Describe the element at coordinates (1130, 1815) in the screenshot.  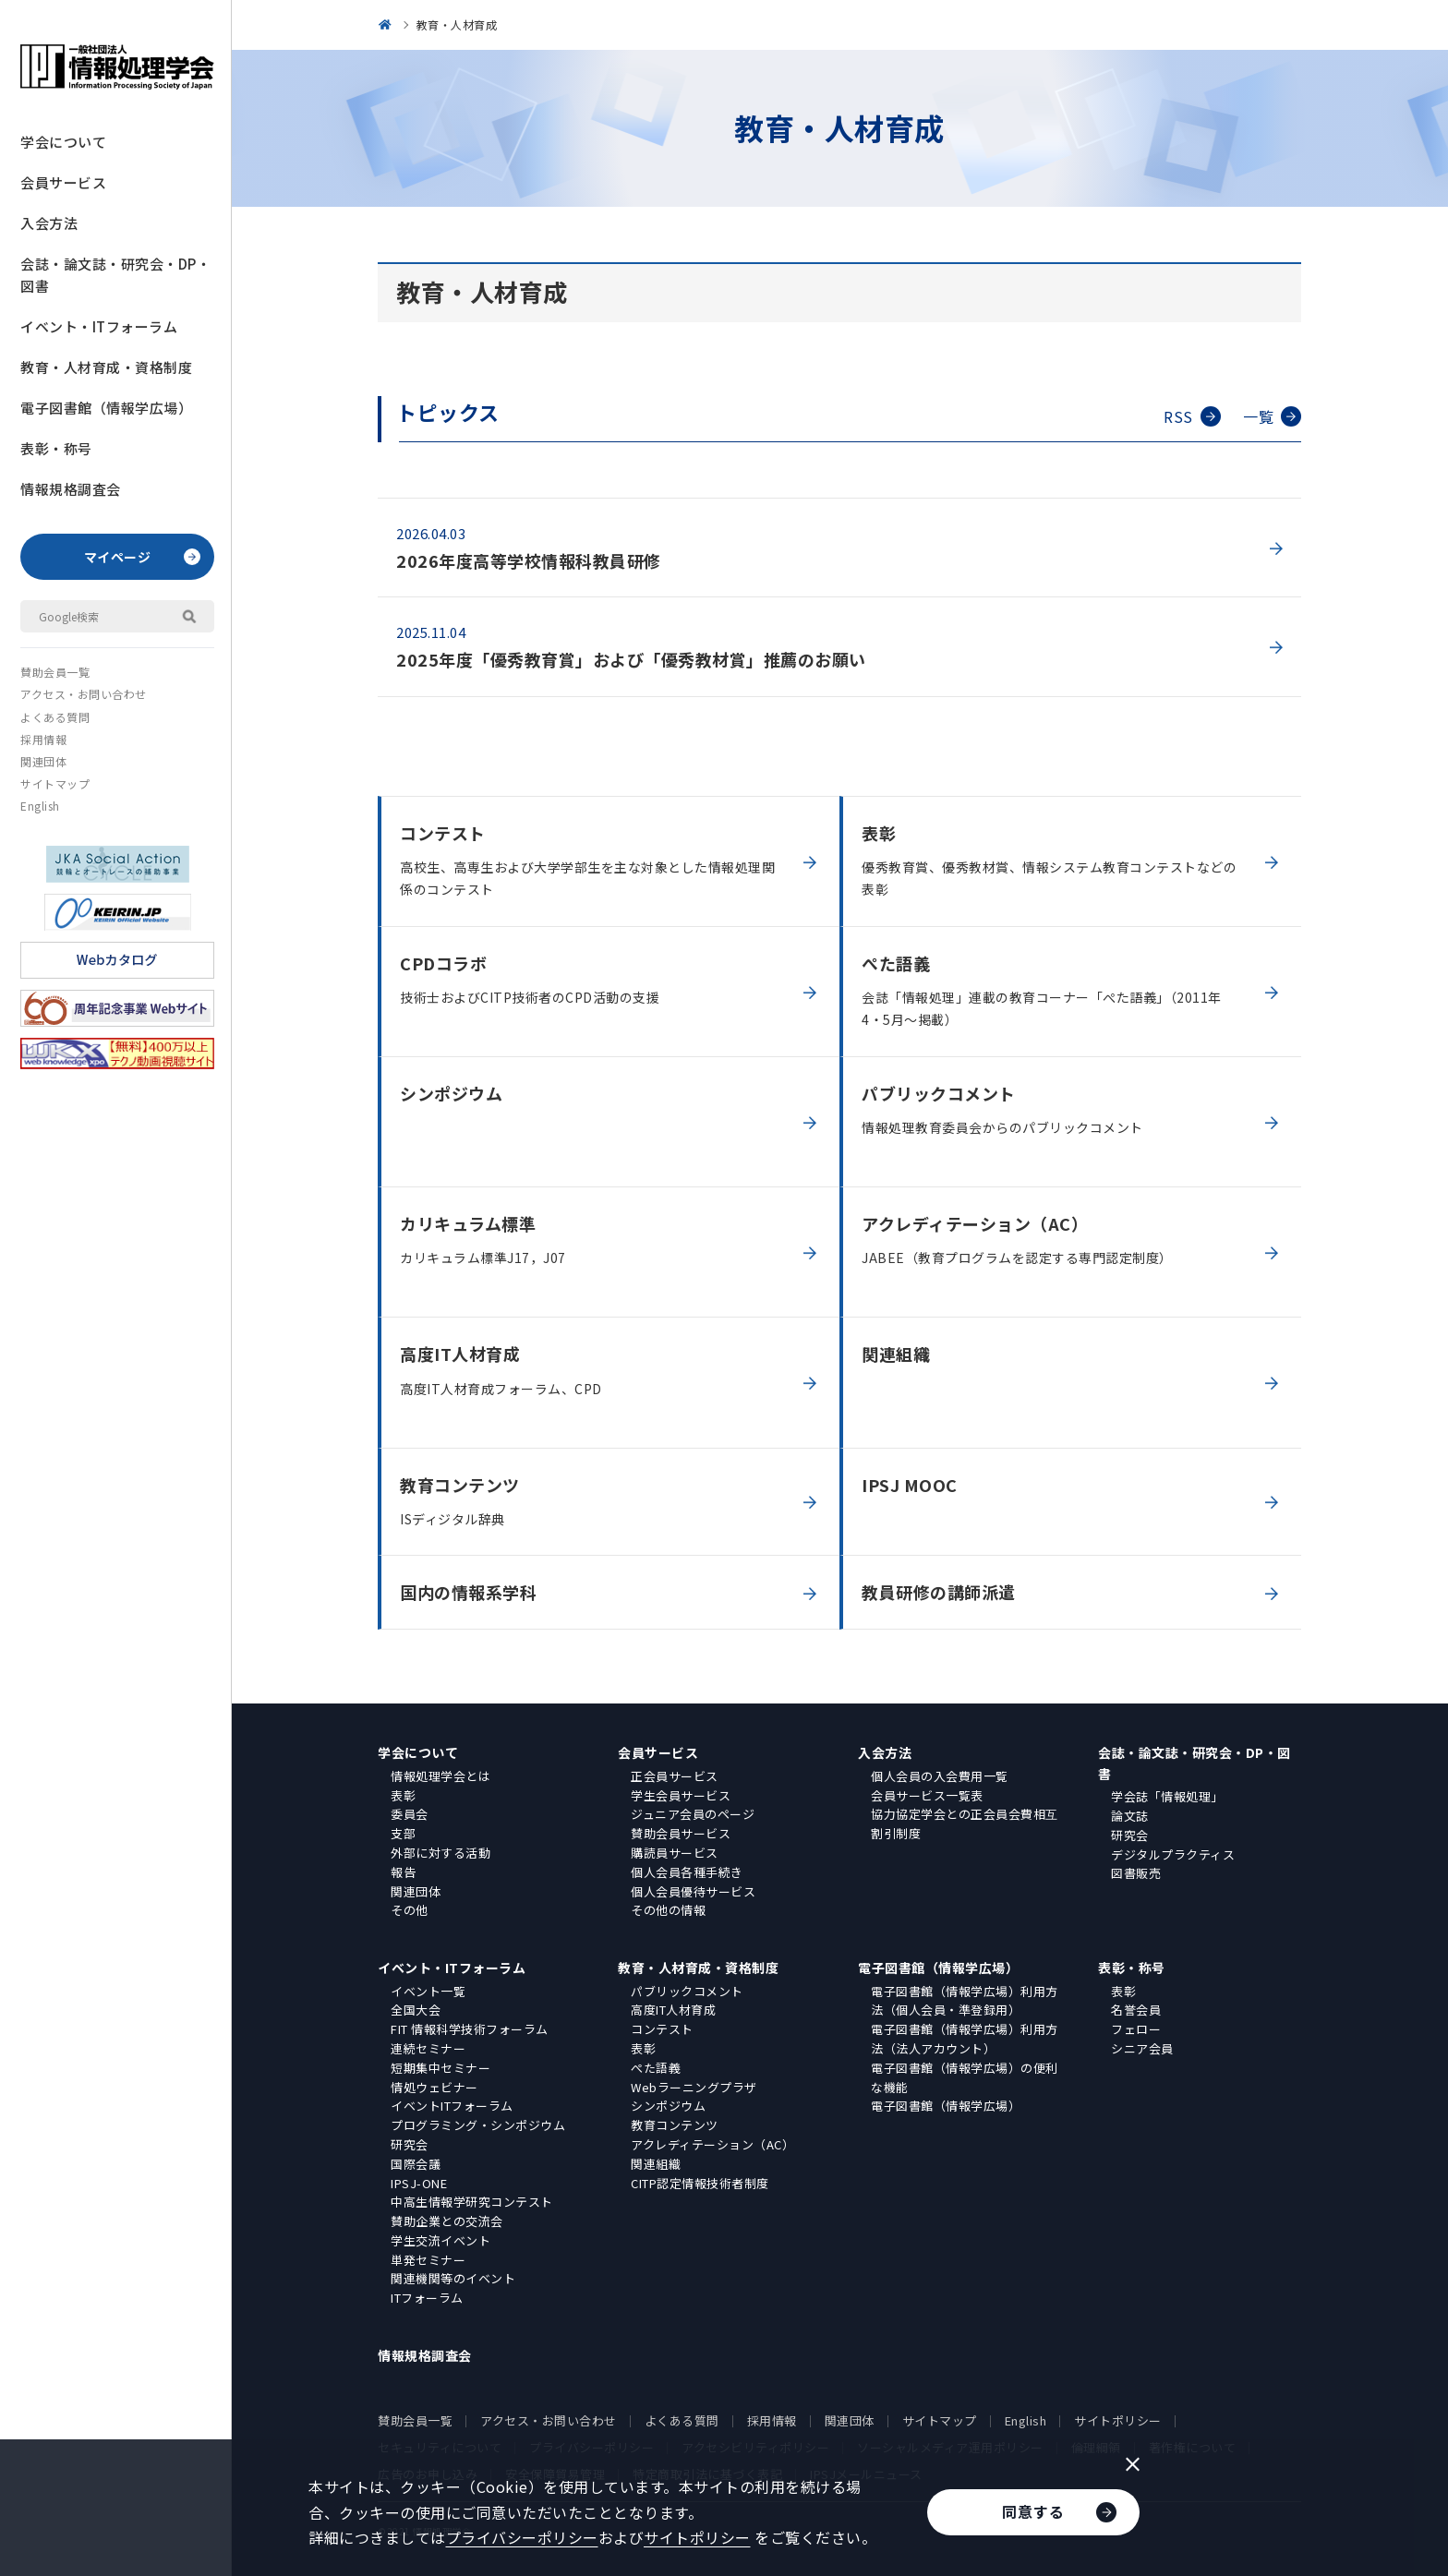
I see `論文誌` at that location.